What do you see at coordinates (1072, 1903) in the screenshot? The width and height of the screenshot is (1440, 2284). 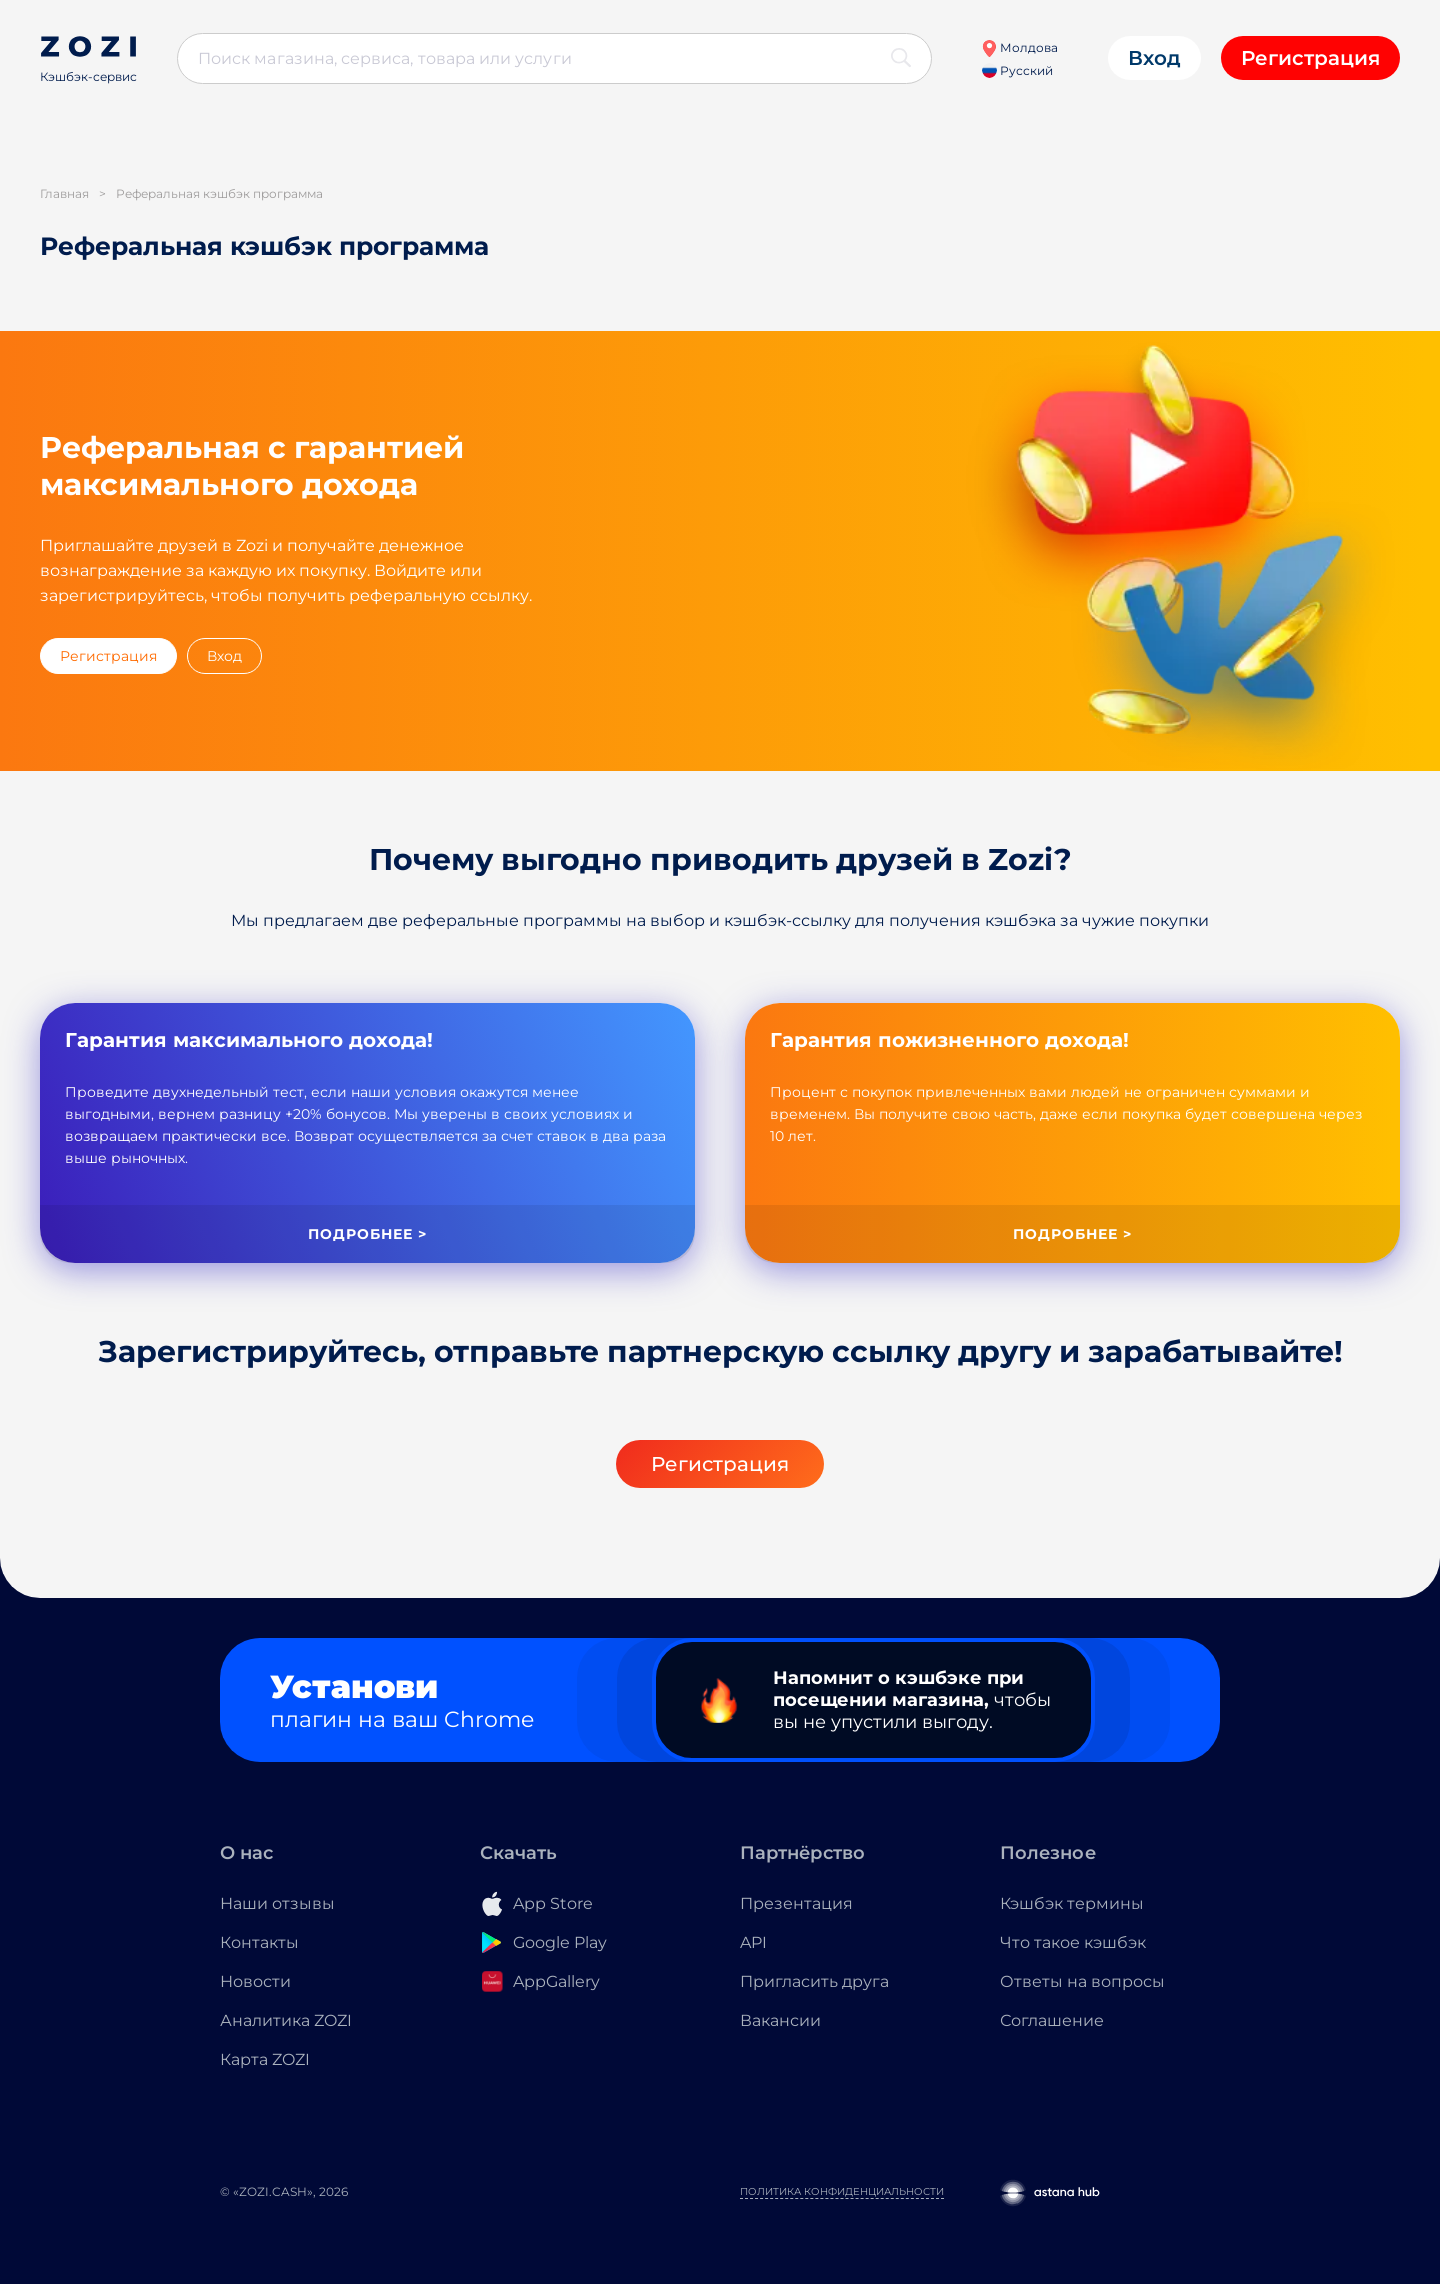 I see `Кэшбэк термины` at bounding box center [1072, 1903].